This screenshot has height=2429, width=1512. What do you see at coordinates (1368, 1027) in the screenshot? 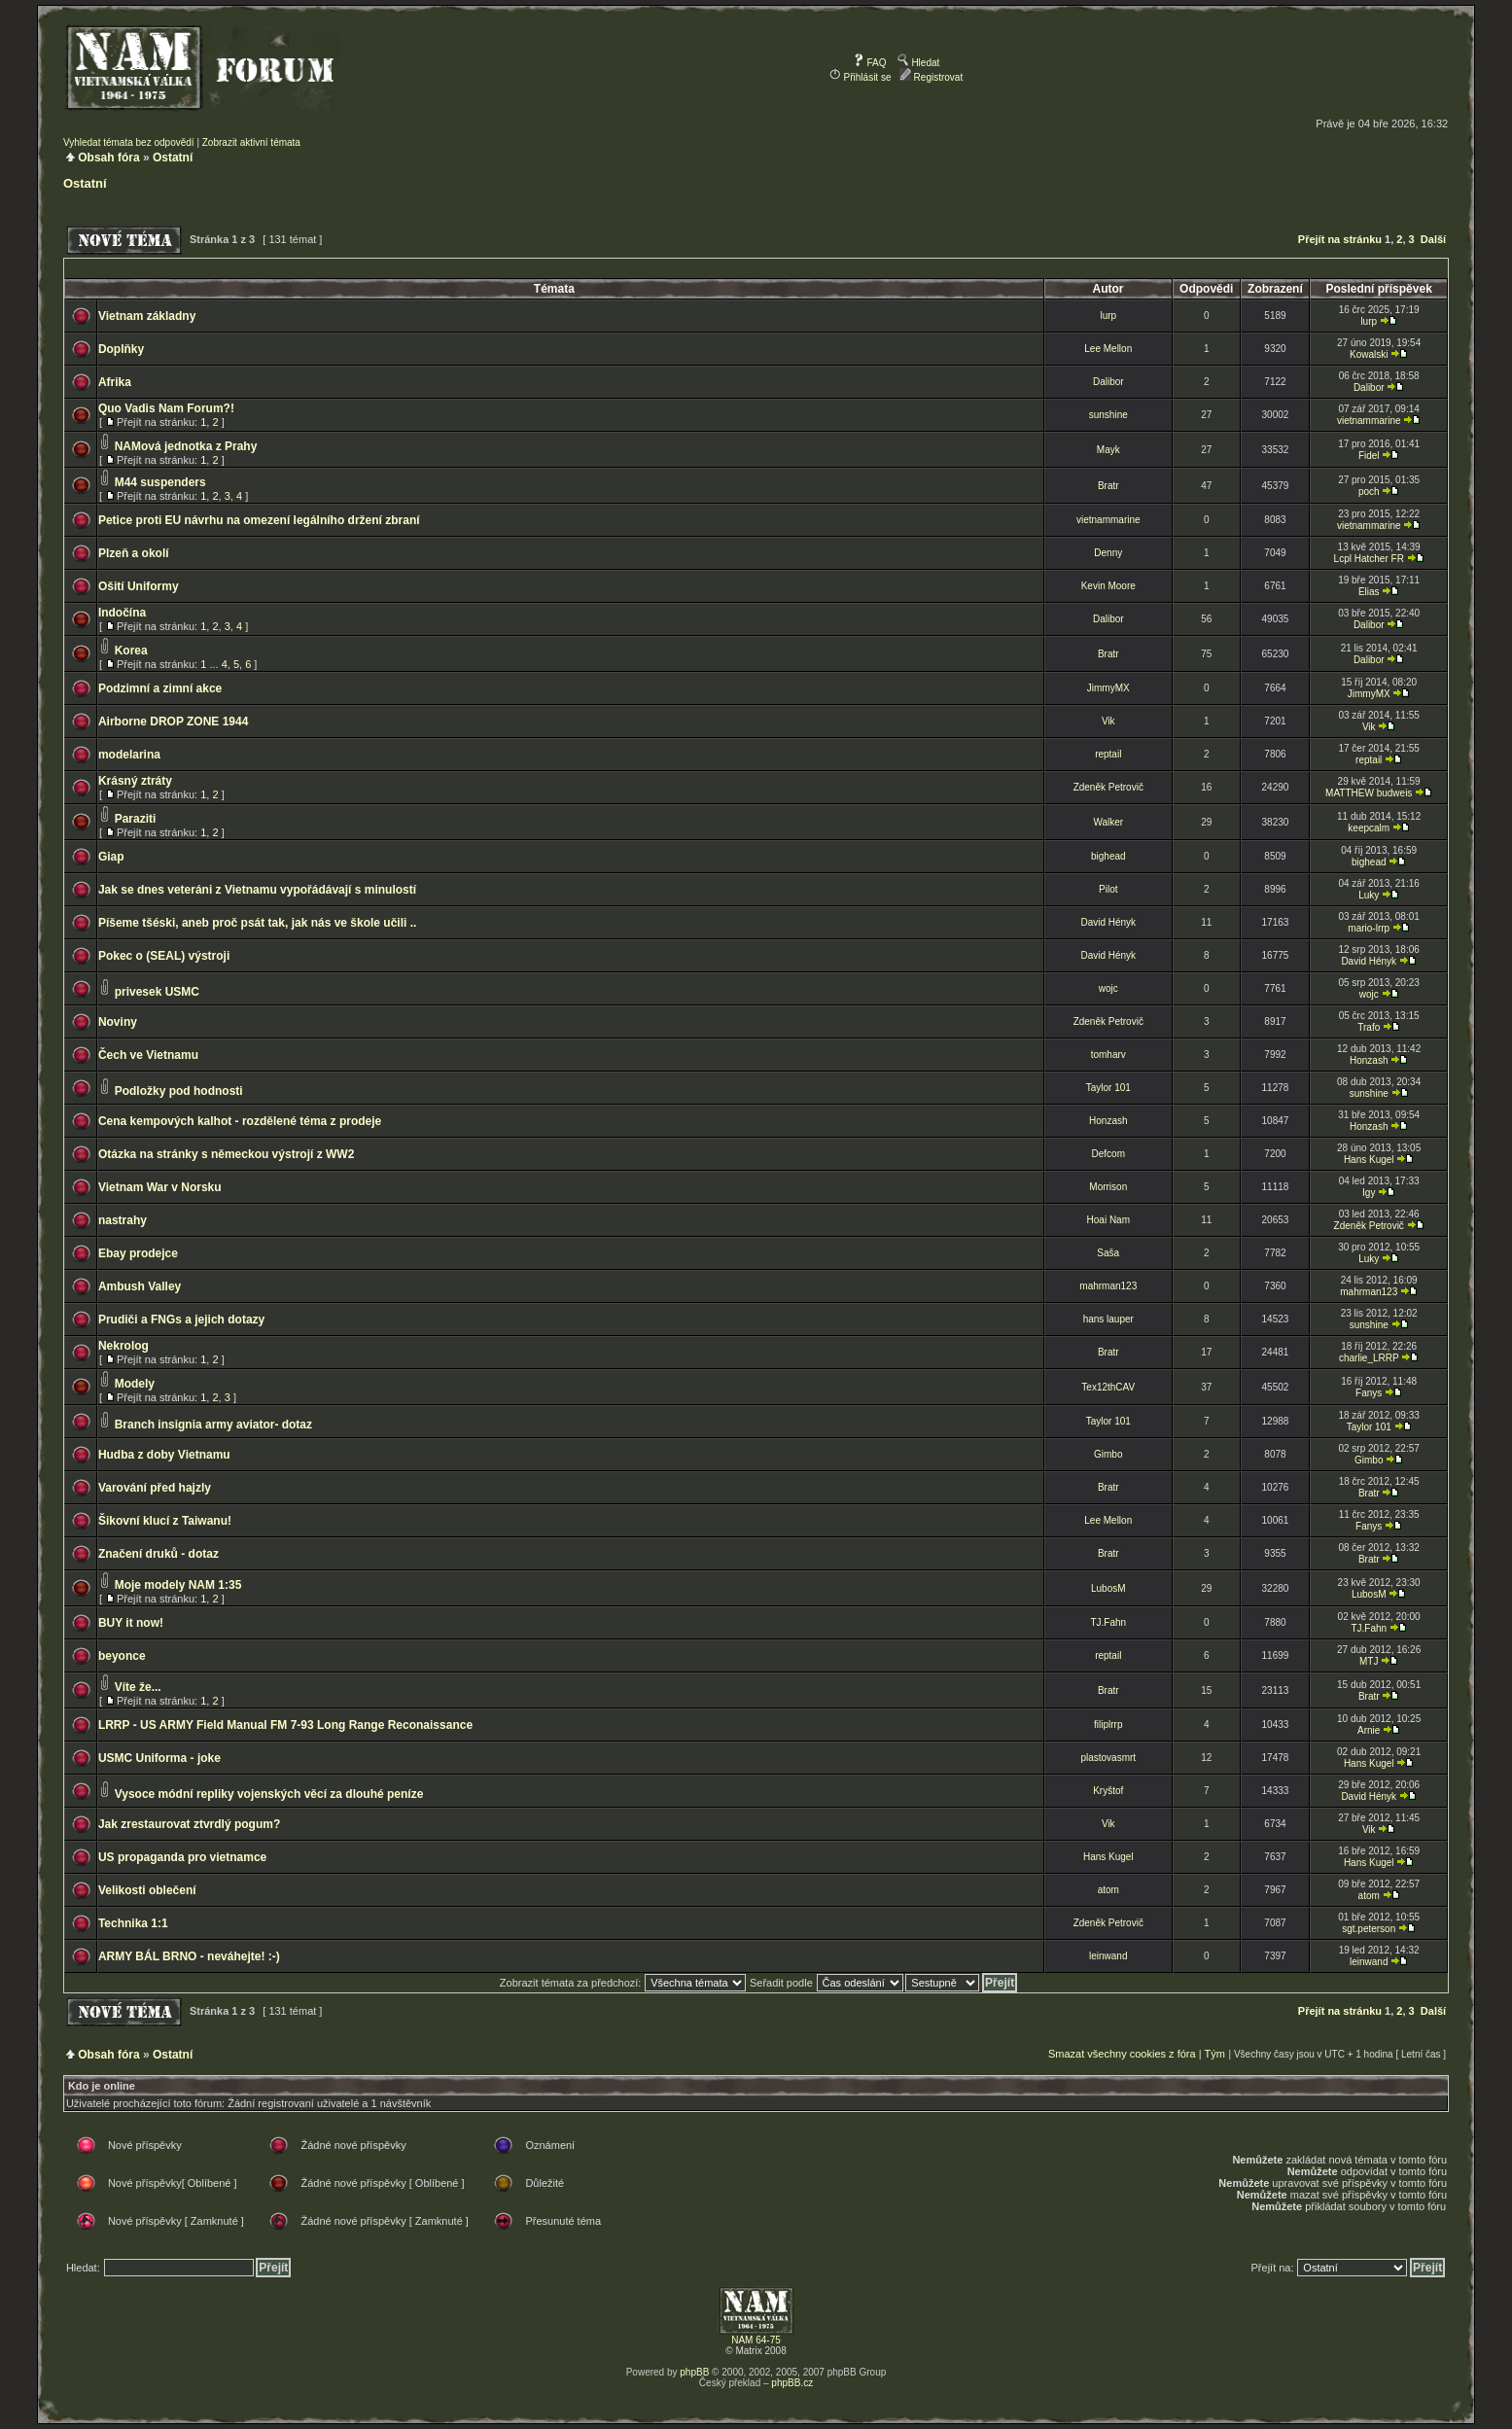
I see `Trafo` at bounding box center [1368, 1027].